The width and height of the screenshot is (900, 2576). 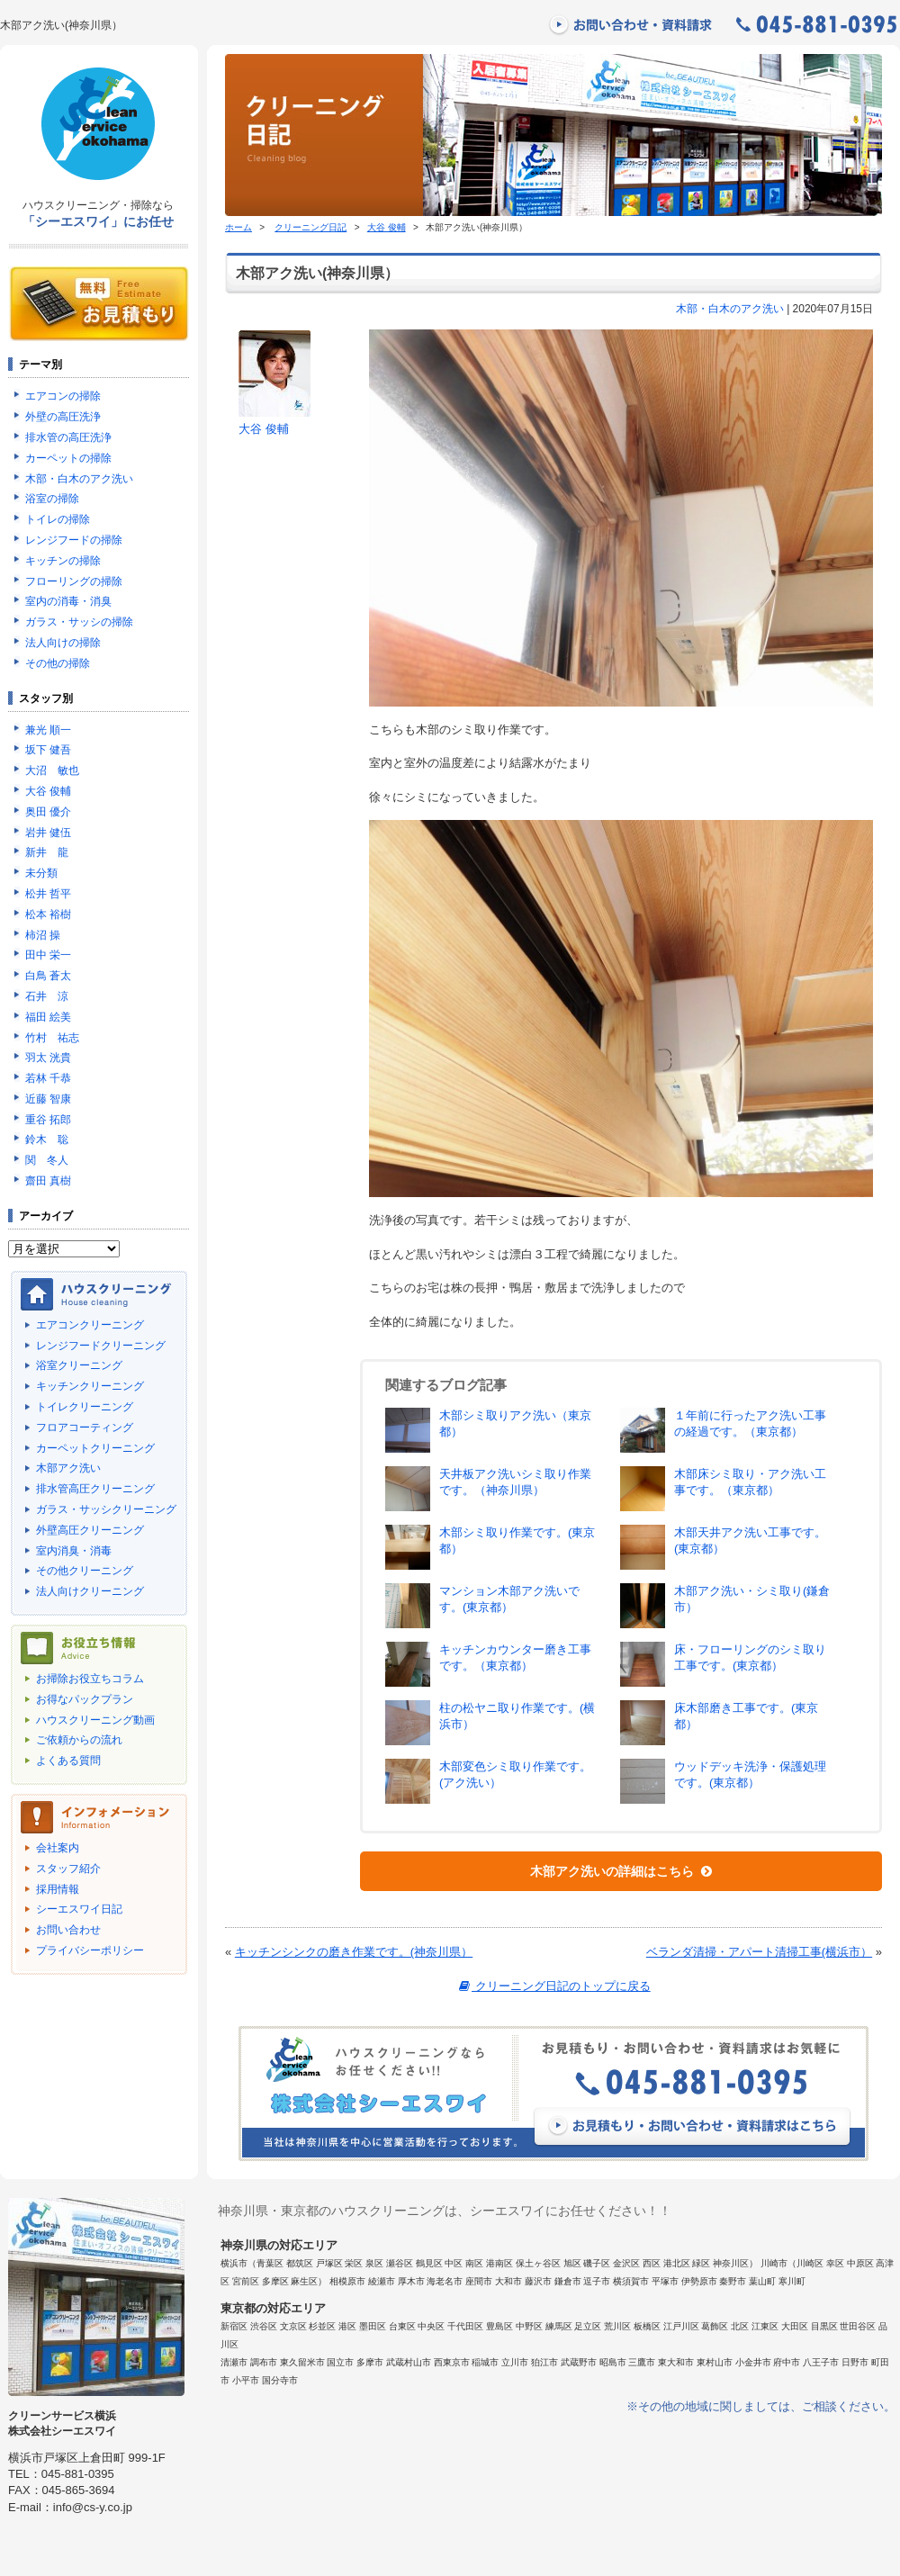 What do you see at coordinates (48, 1057) in the screenshot?
I see `羽太 洸貴` at bounding box center [48, 1057].